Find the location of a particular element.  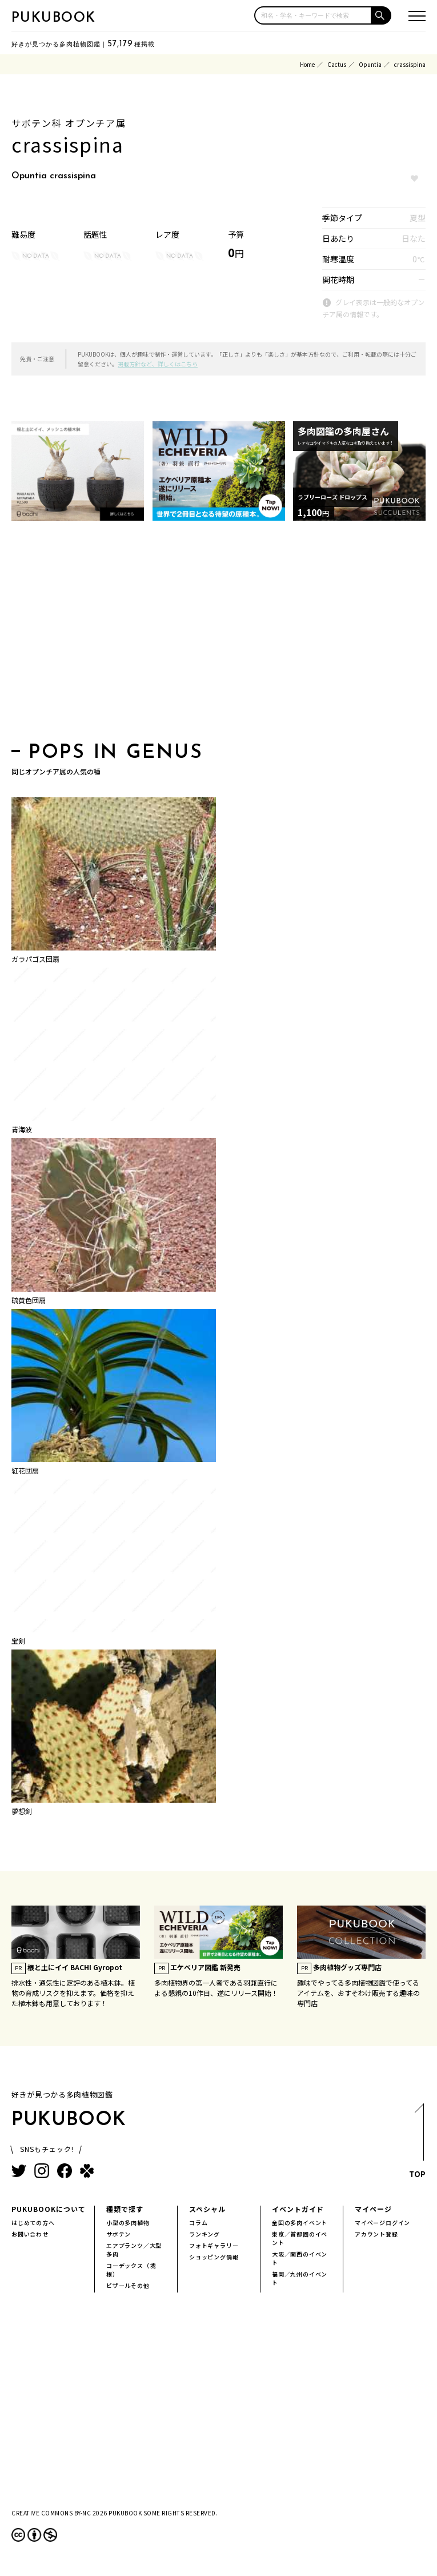

掲載方針など、詳しくはこちら is located at coordinates (158, 364).